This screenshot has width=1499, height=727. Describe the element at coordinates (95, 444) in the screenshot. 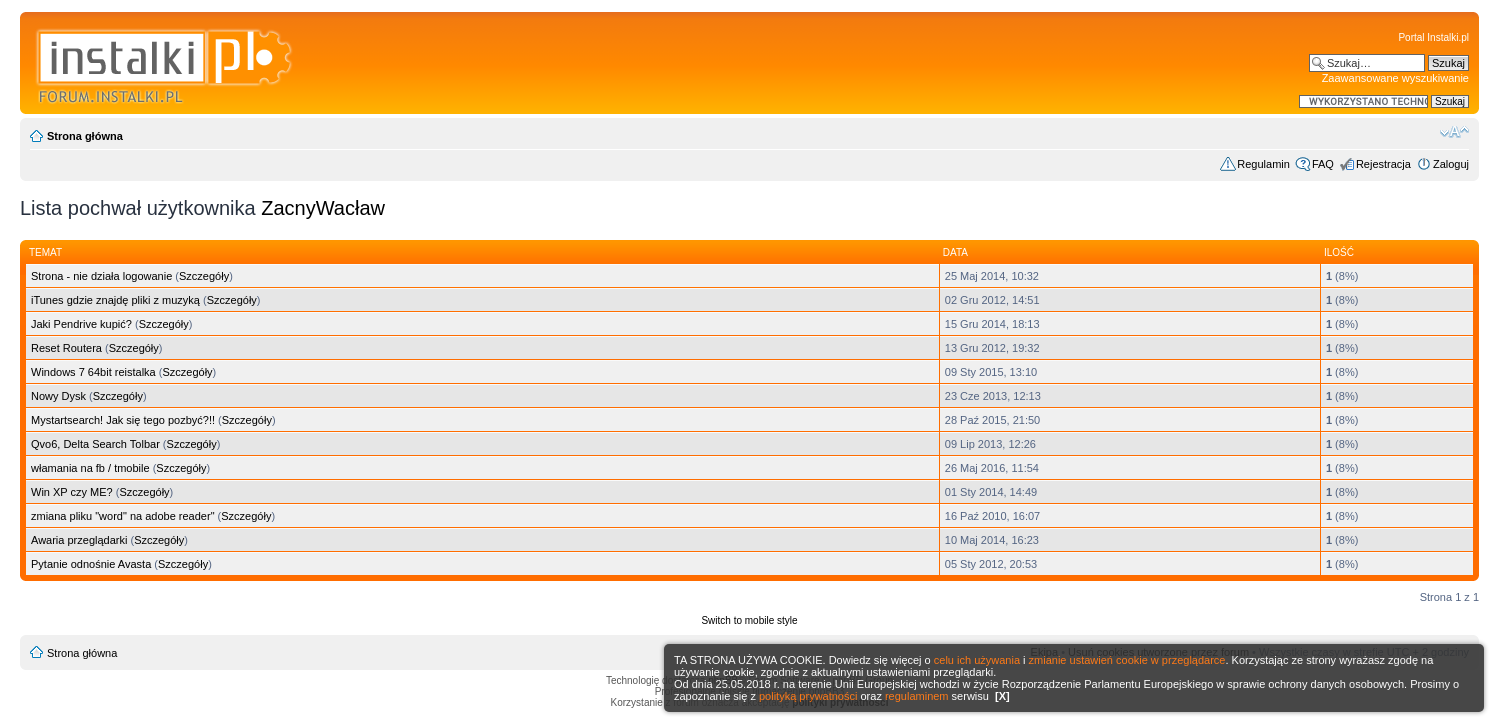

I see `Qvo6, Delta Search Tolbar` at that location.